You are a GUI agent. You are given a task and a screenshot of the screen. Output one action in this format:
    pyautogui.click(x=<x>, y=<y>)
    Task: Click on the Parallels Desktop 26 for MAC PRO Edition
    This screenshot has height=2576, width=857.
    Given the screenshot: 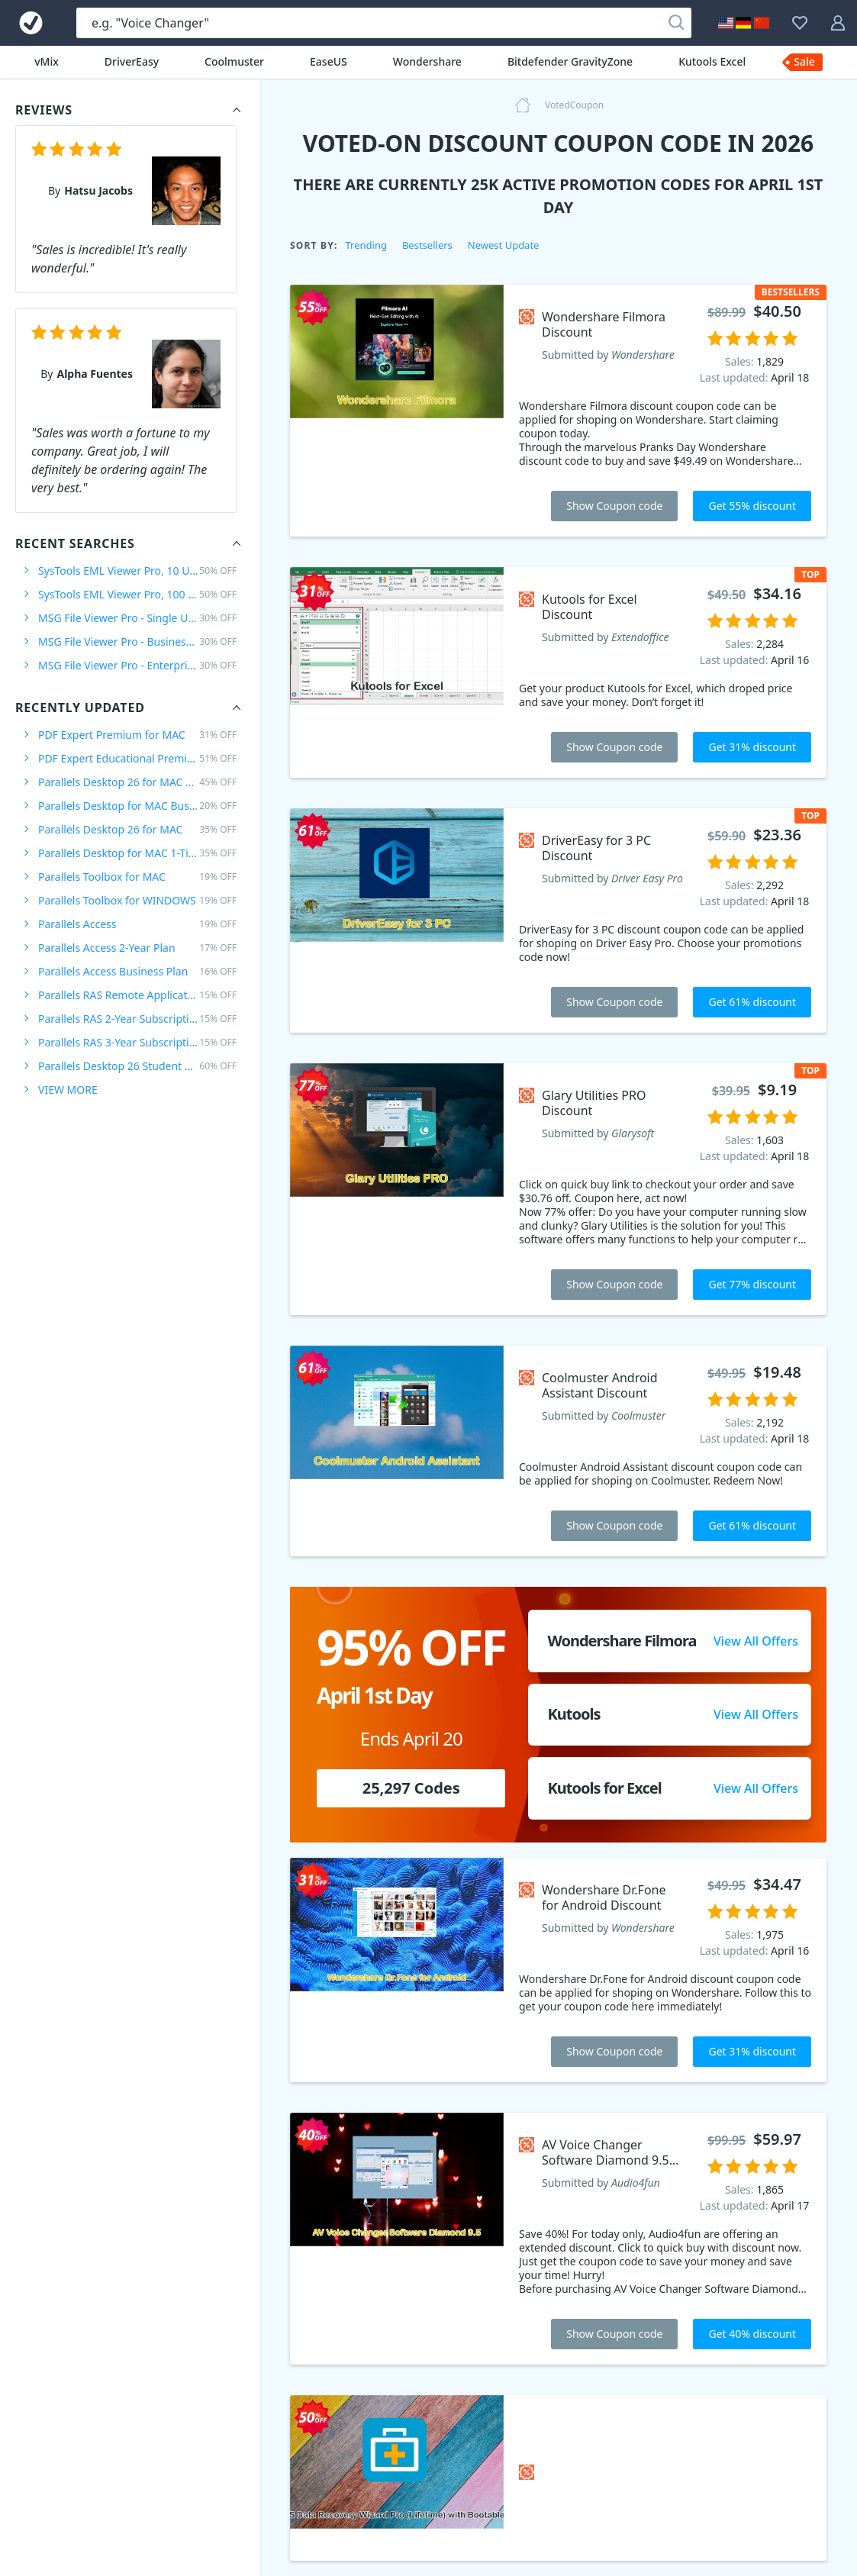 What is the action you would take?
    pyautogui.click(x=137, y=782)
    